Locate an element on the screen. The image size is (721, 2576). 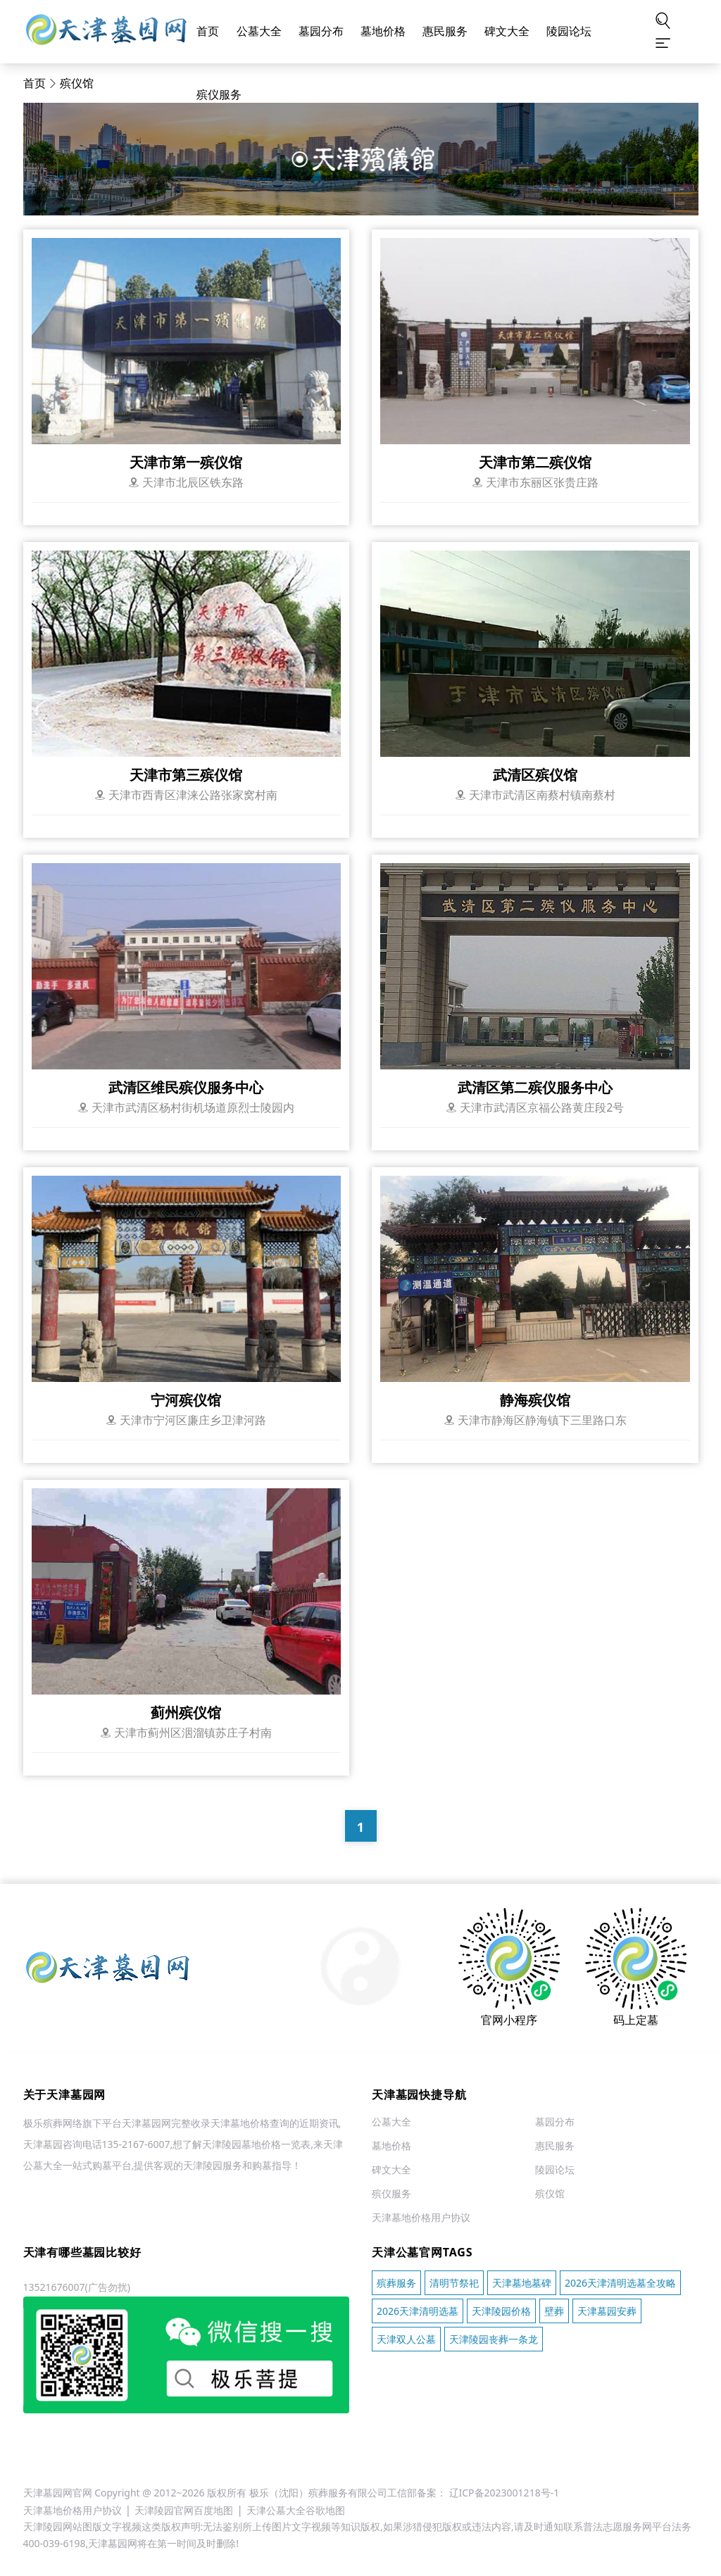
殡仪馆 is located at coordinates (77, 83).